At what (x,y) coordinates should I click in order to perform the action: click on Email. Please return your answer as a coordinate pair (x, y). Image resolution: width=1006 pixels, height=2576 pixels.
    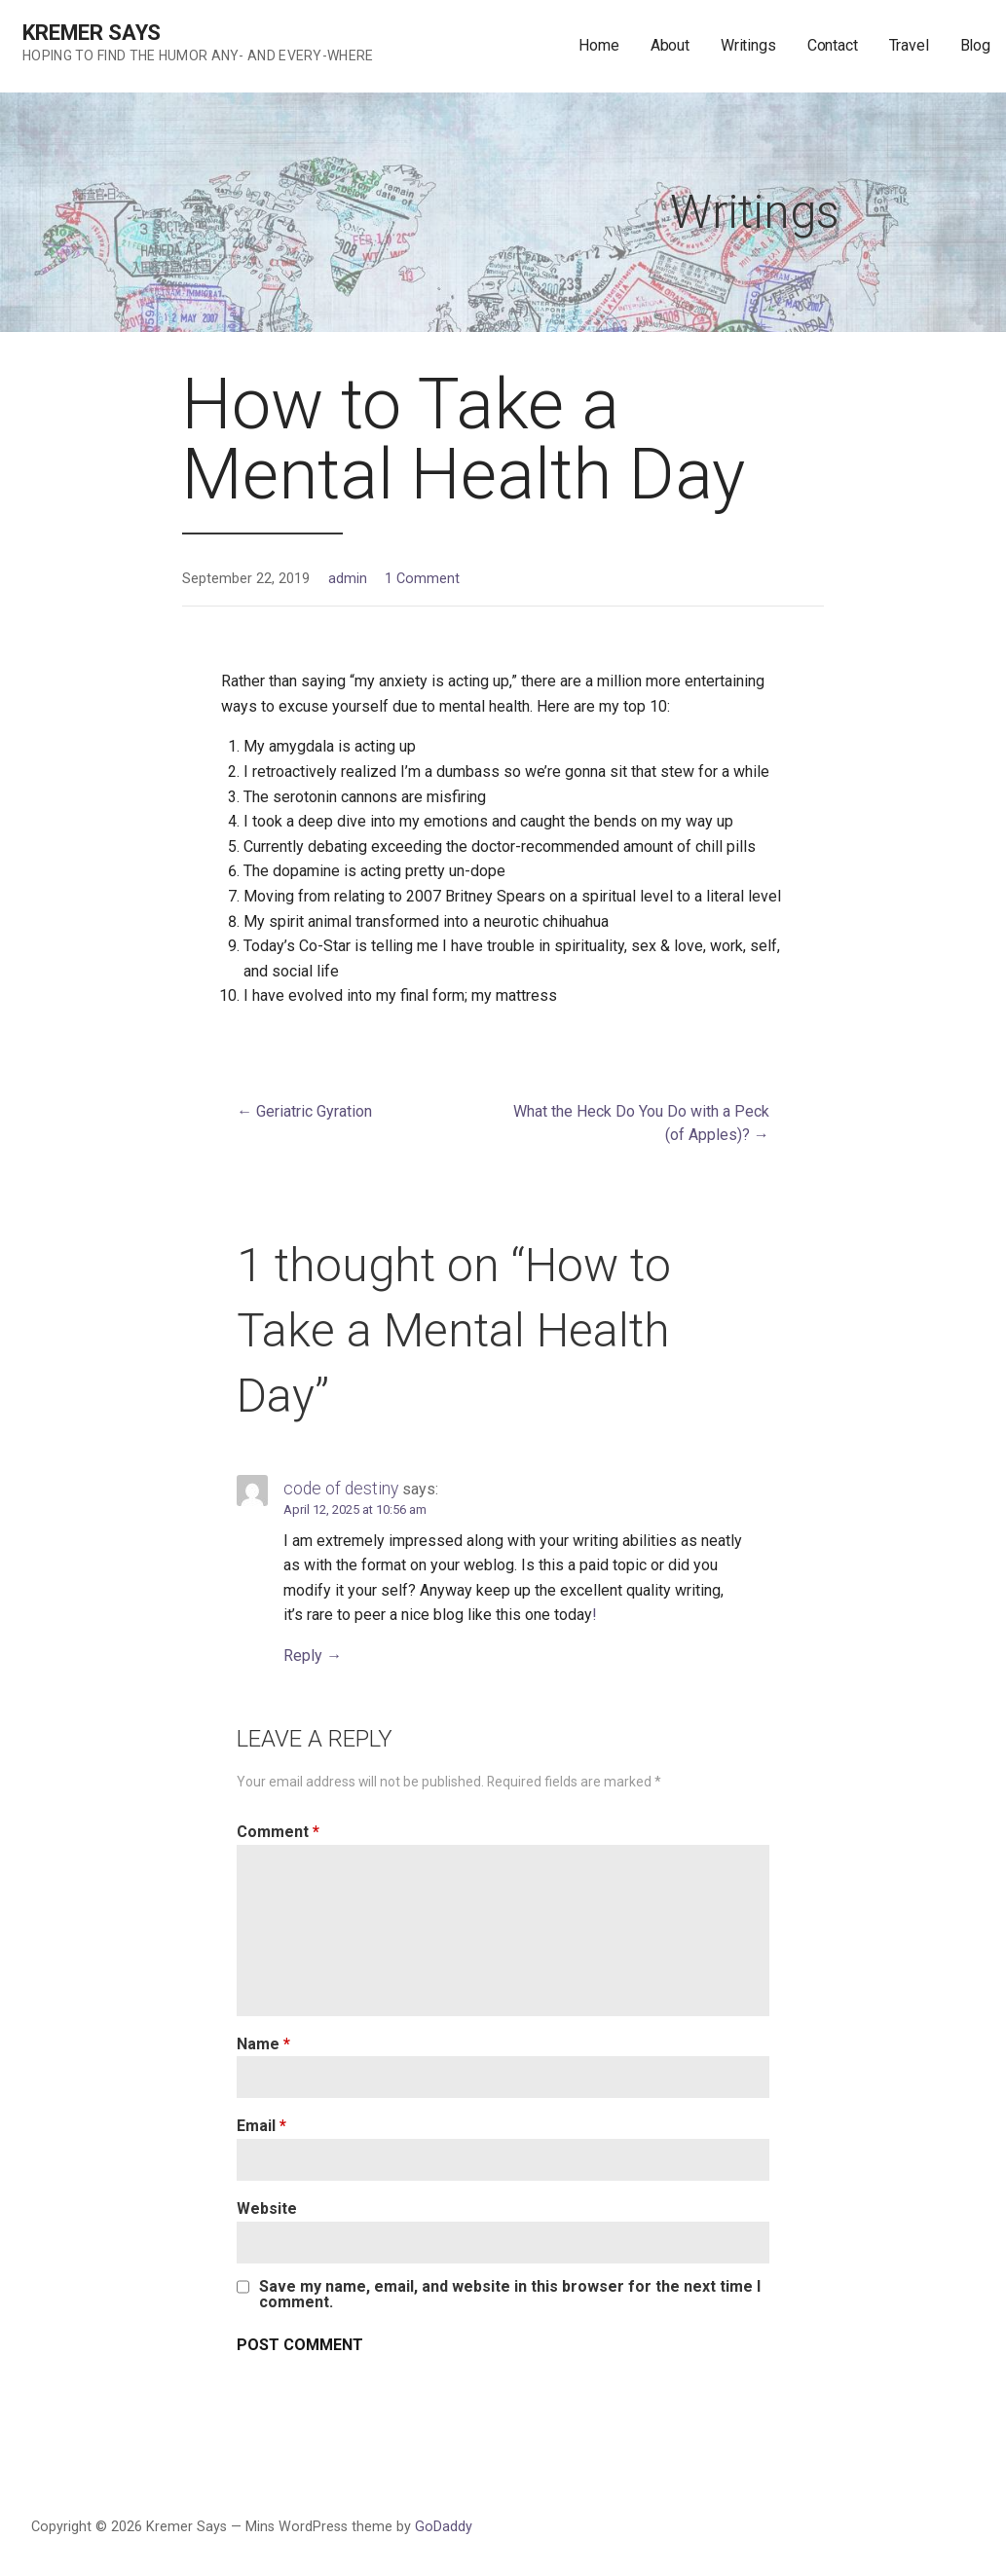
    Looking at the image, I should click on (261, 2125).